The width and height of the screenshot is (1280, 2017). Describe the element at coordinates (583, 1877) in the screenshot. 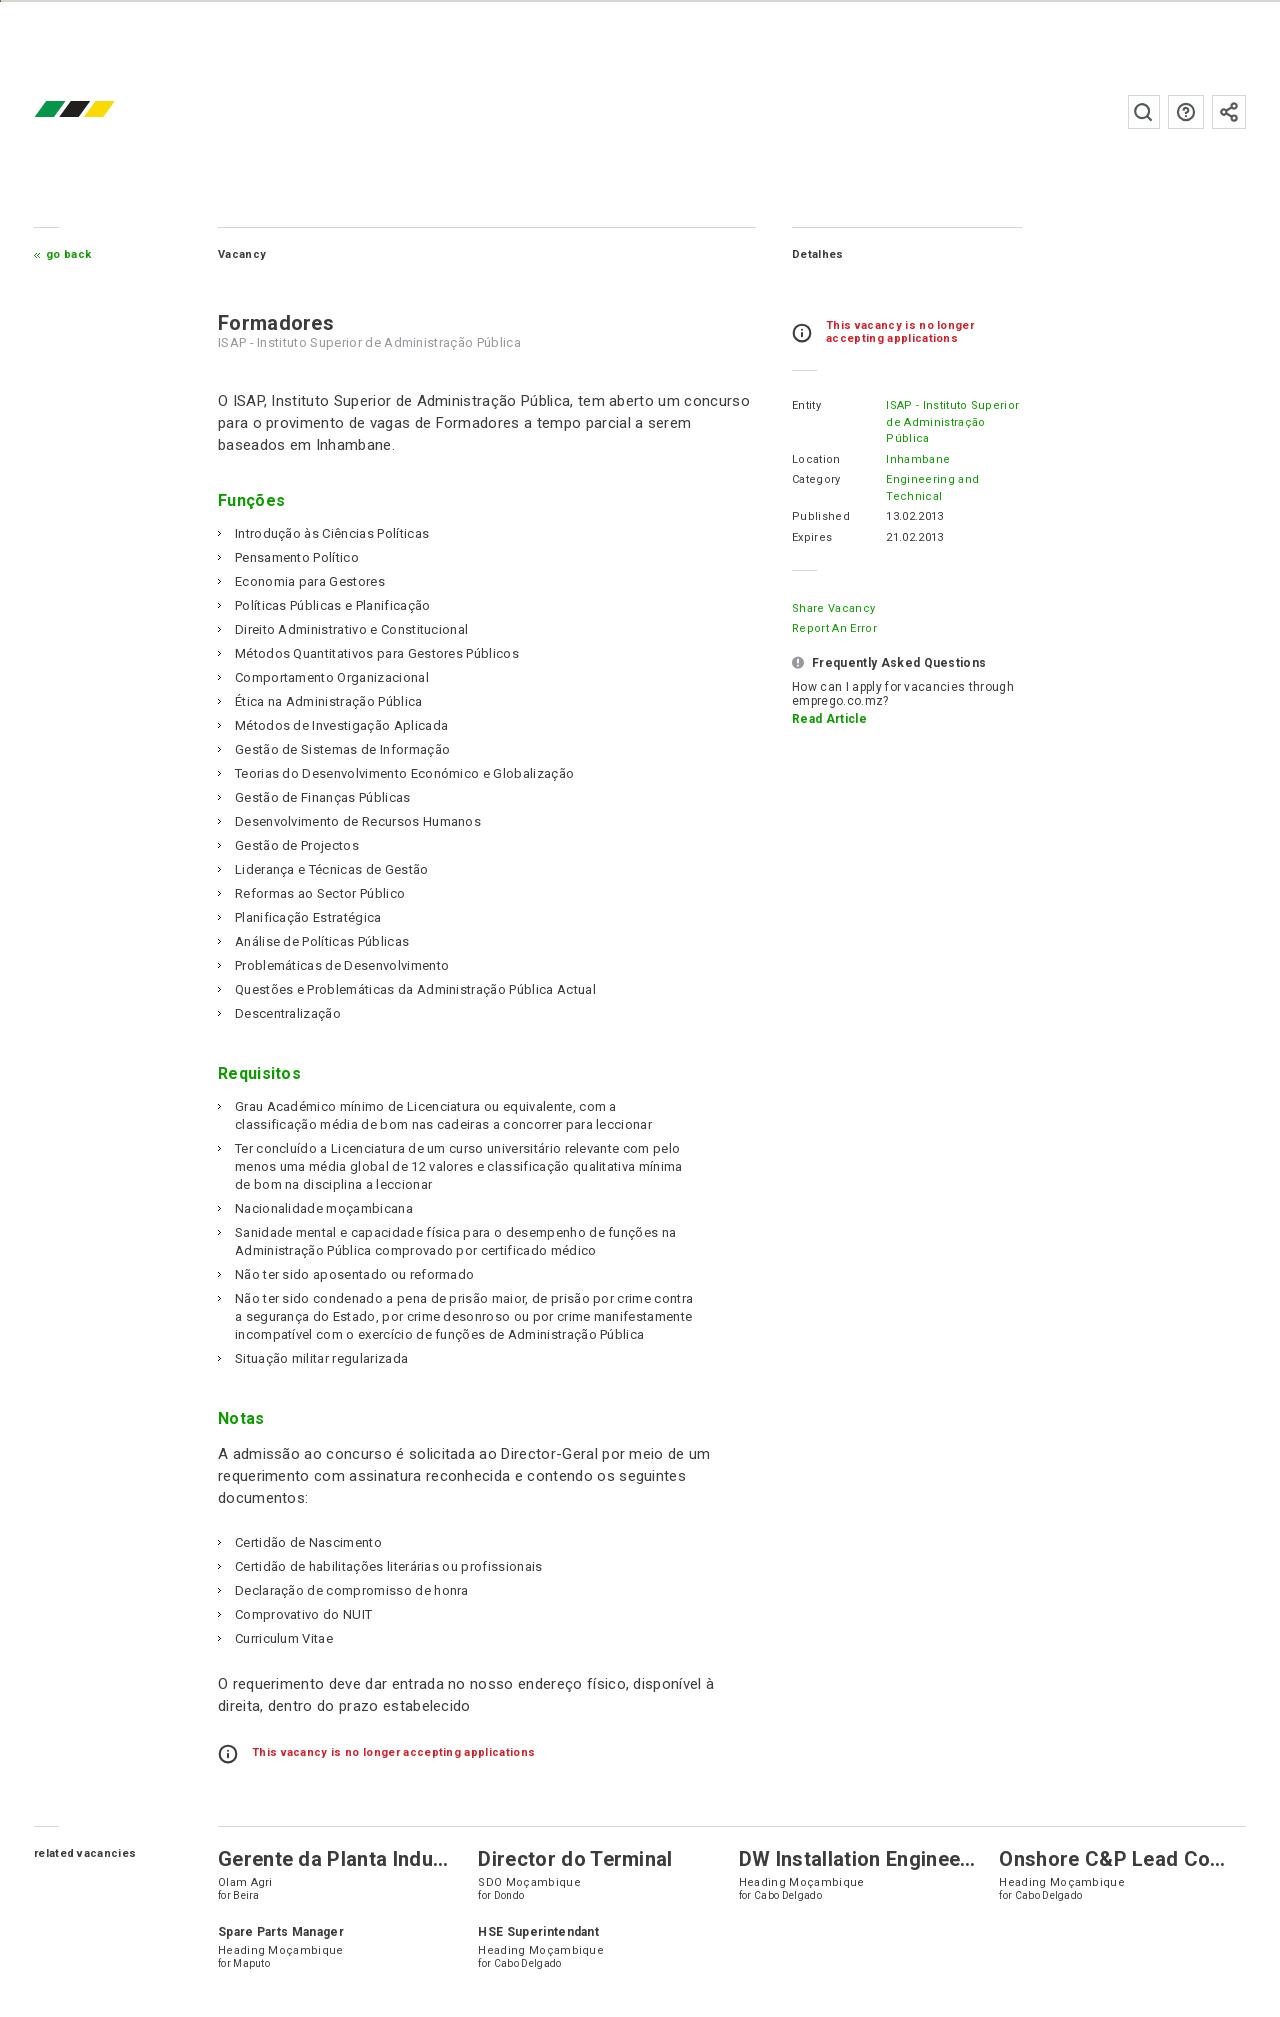

I see `Director do Terminal` at that location.